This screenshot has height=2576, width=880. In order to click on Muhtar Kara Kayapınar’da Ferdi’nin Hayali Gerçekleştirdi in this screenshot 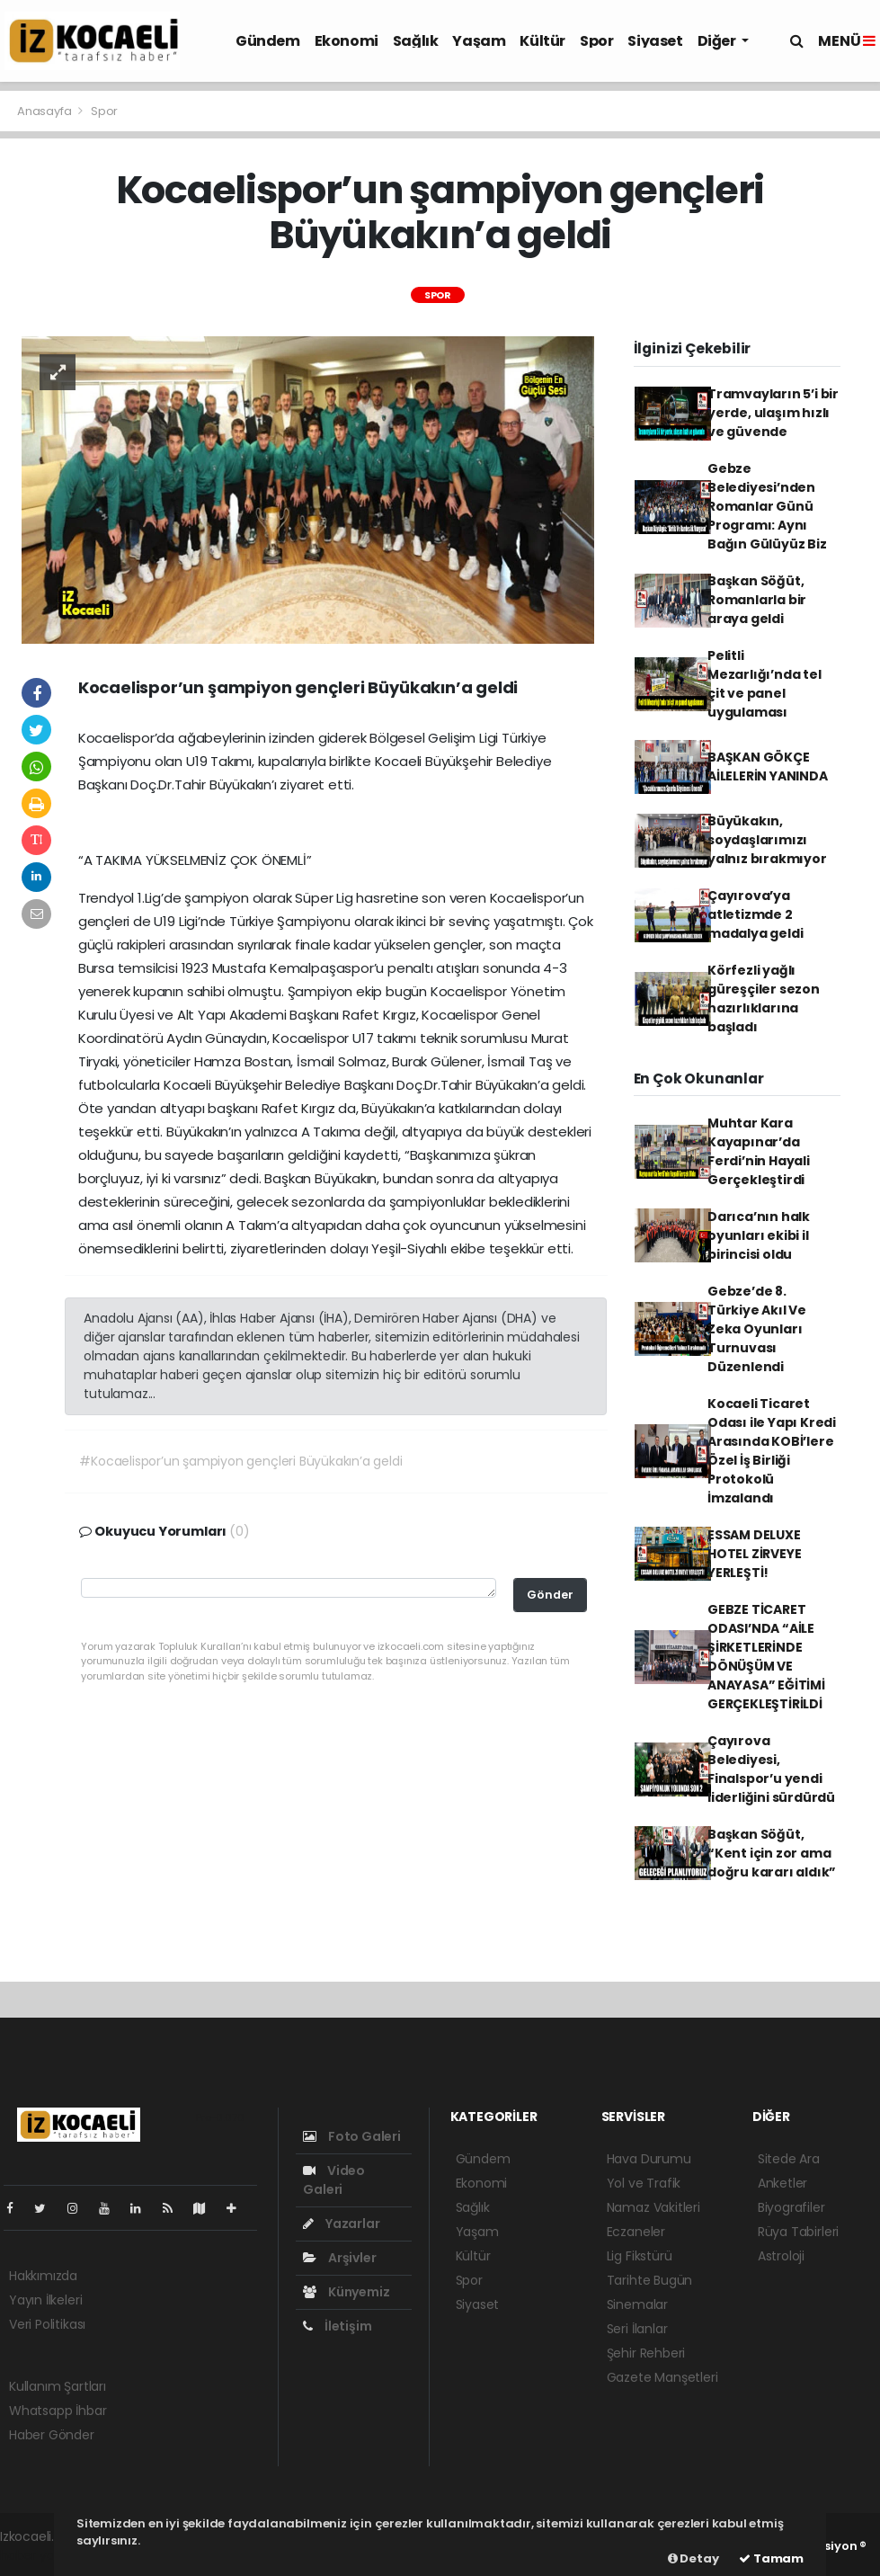, I will do `click(758, 1151)`.